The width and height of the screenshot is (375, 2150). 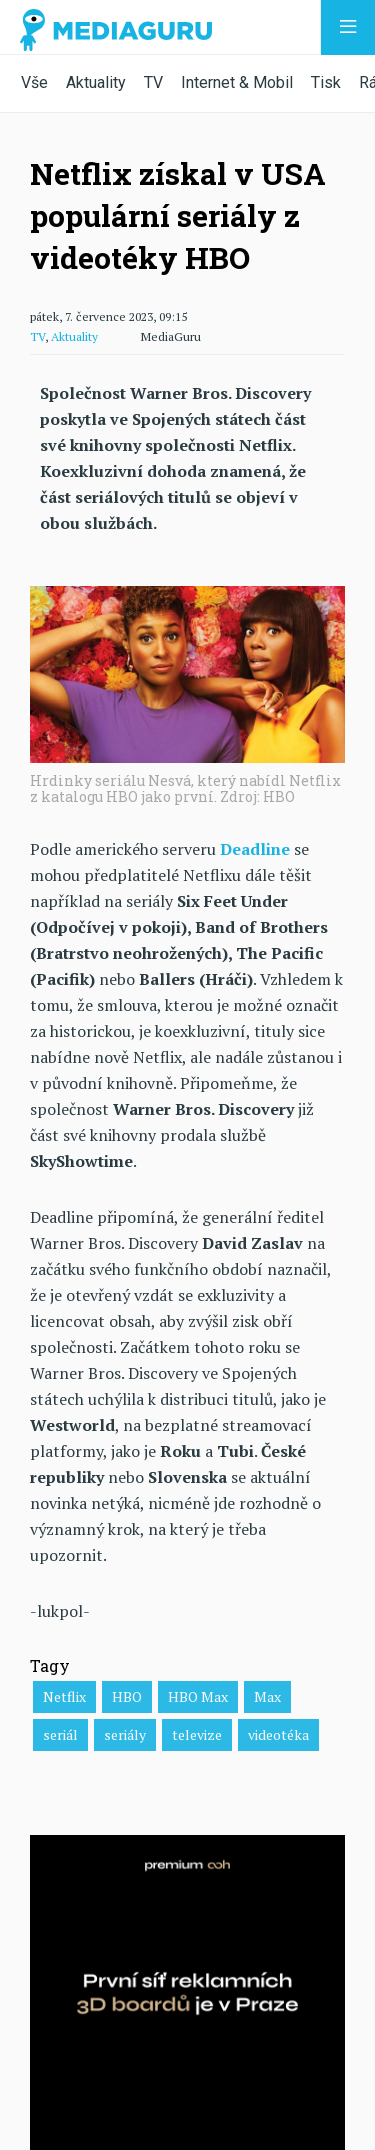 What do you see at coordinates (326, 82) in the screenshot?
I see `Tisk` at bounding box center [326, 82].